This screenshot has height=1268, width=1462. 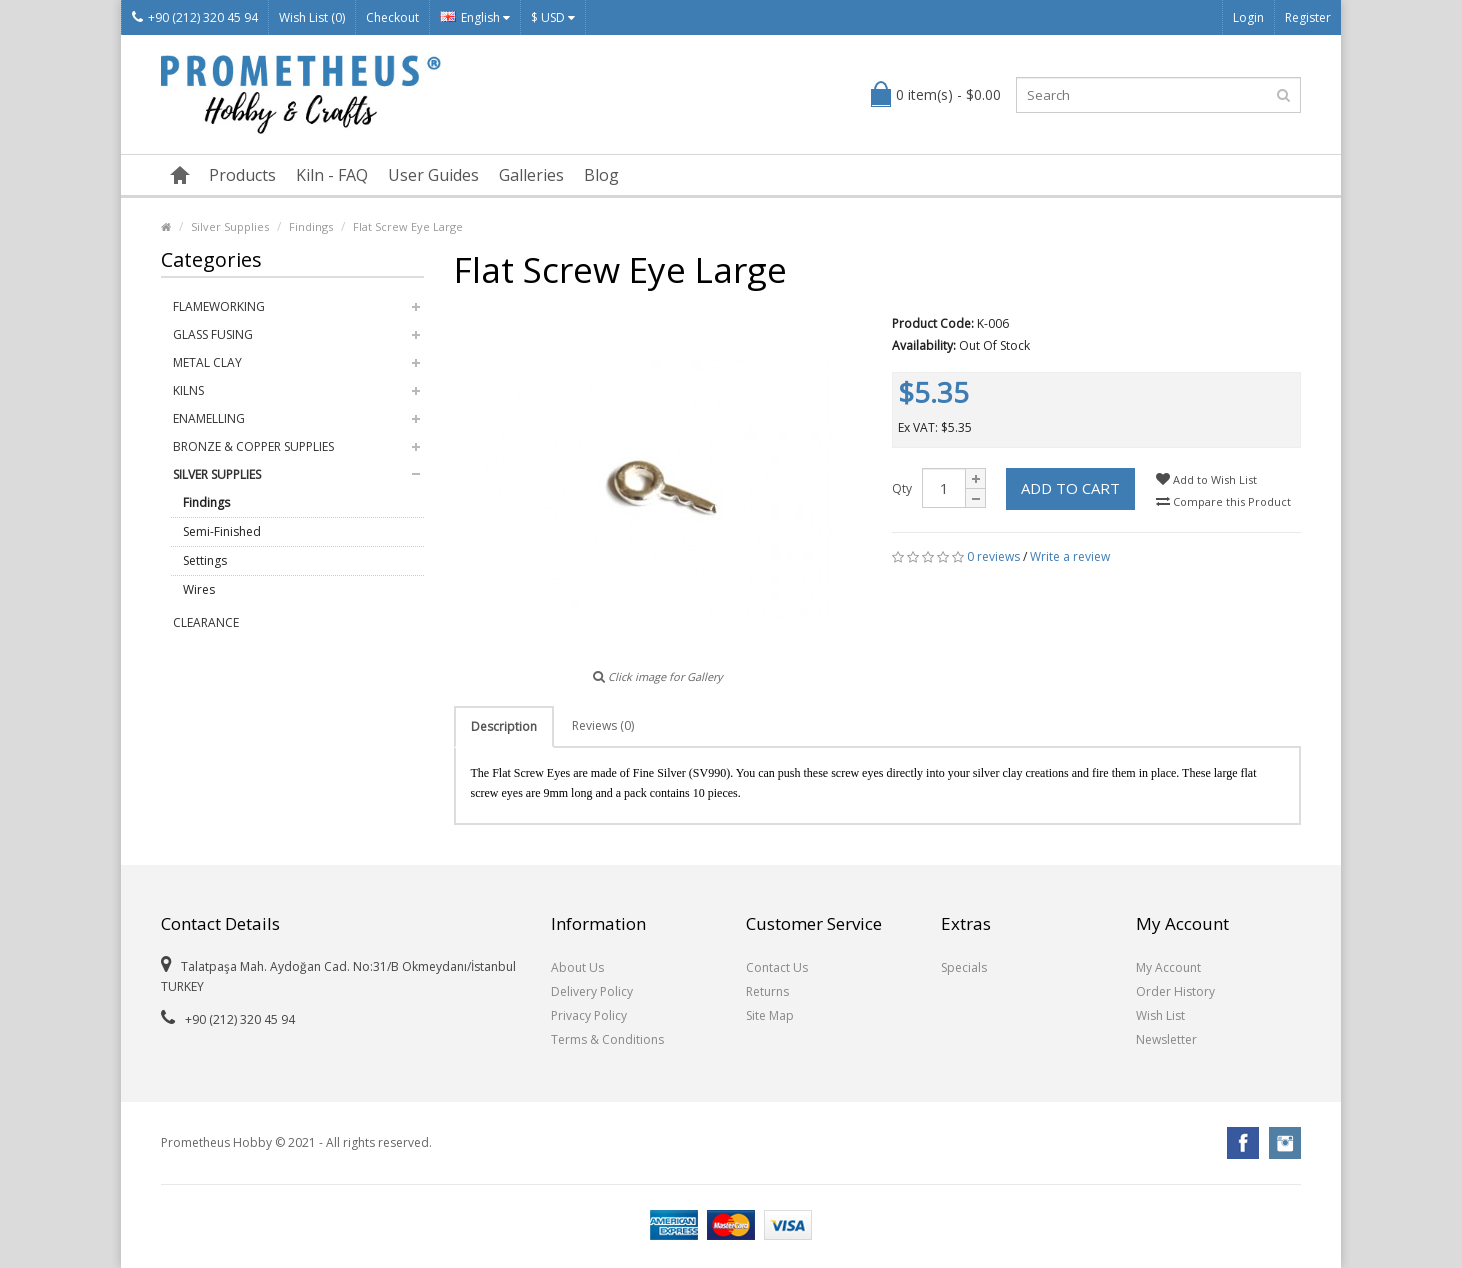 I want to click on Reviews (0), so click(x=603, y=725).